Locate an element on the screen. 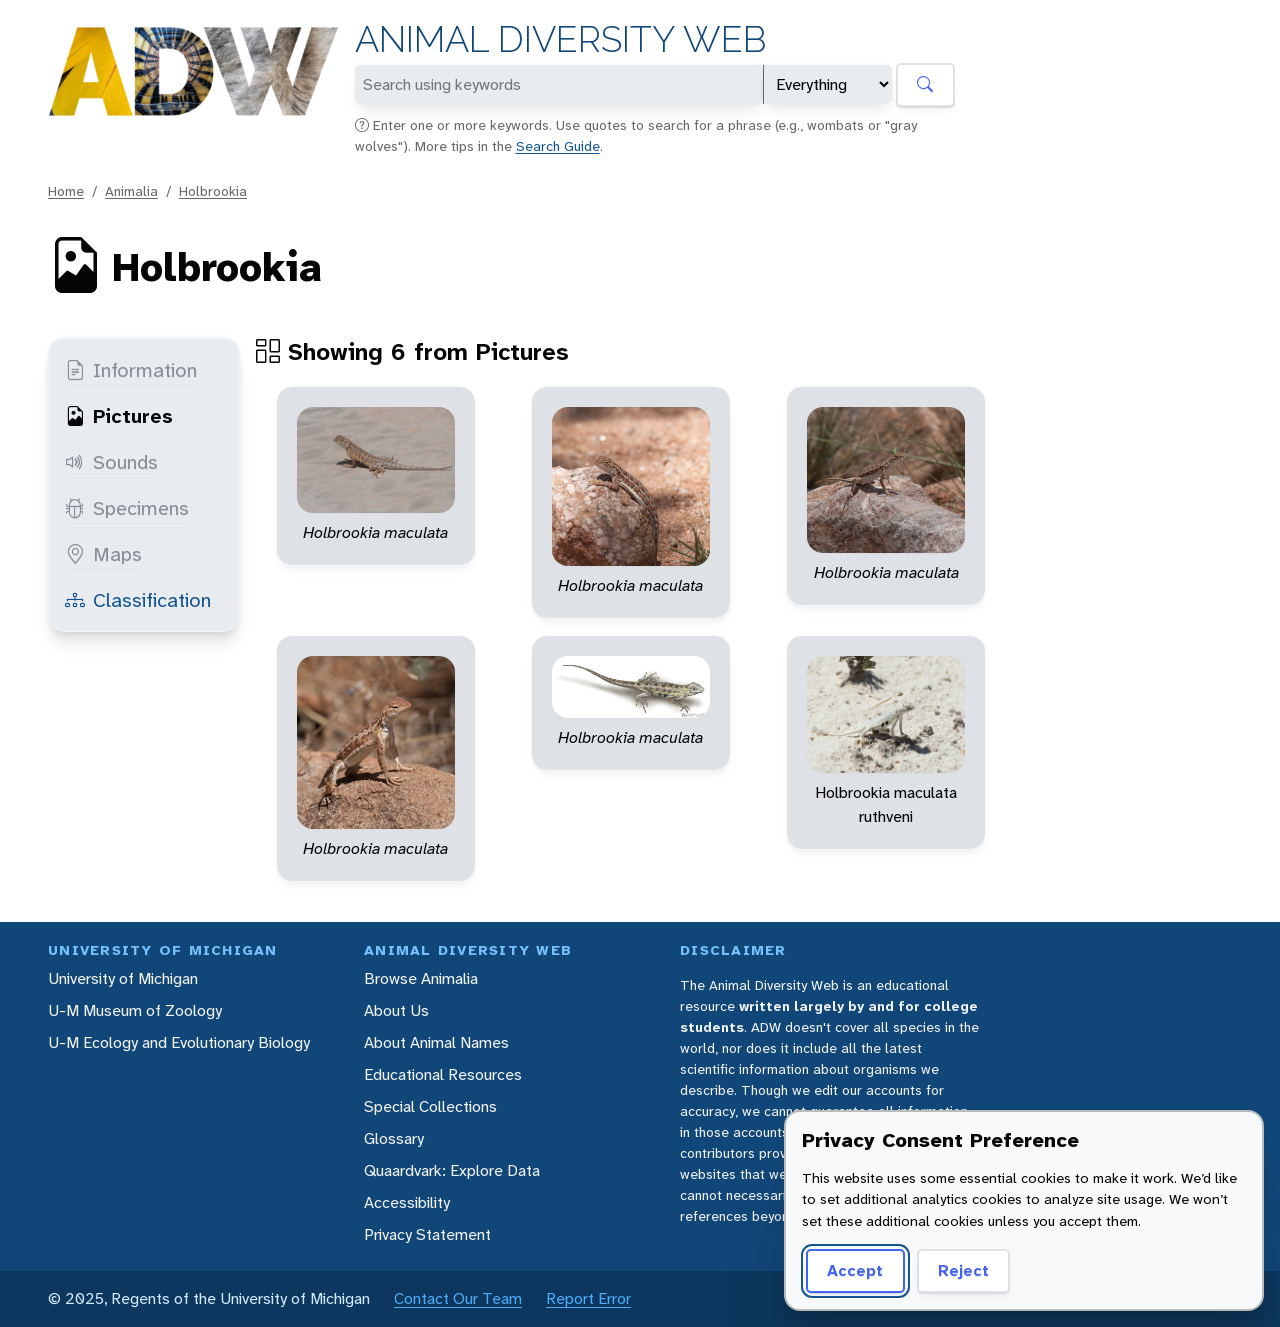 Image resolution: width=1280 pixels, height=1327 pixels. About Animal Names is located at coordinates (436, 1042).